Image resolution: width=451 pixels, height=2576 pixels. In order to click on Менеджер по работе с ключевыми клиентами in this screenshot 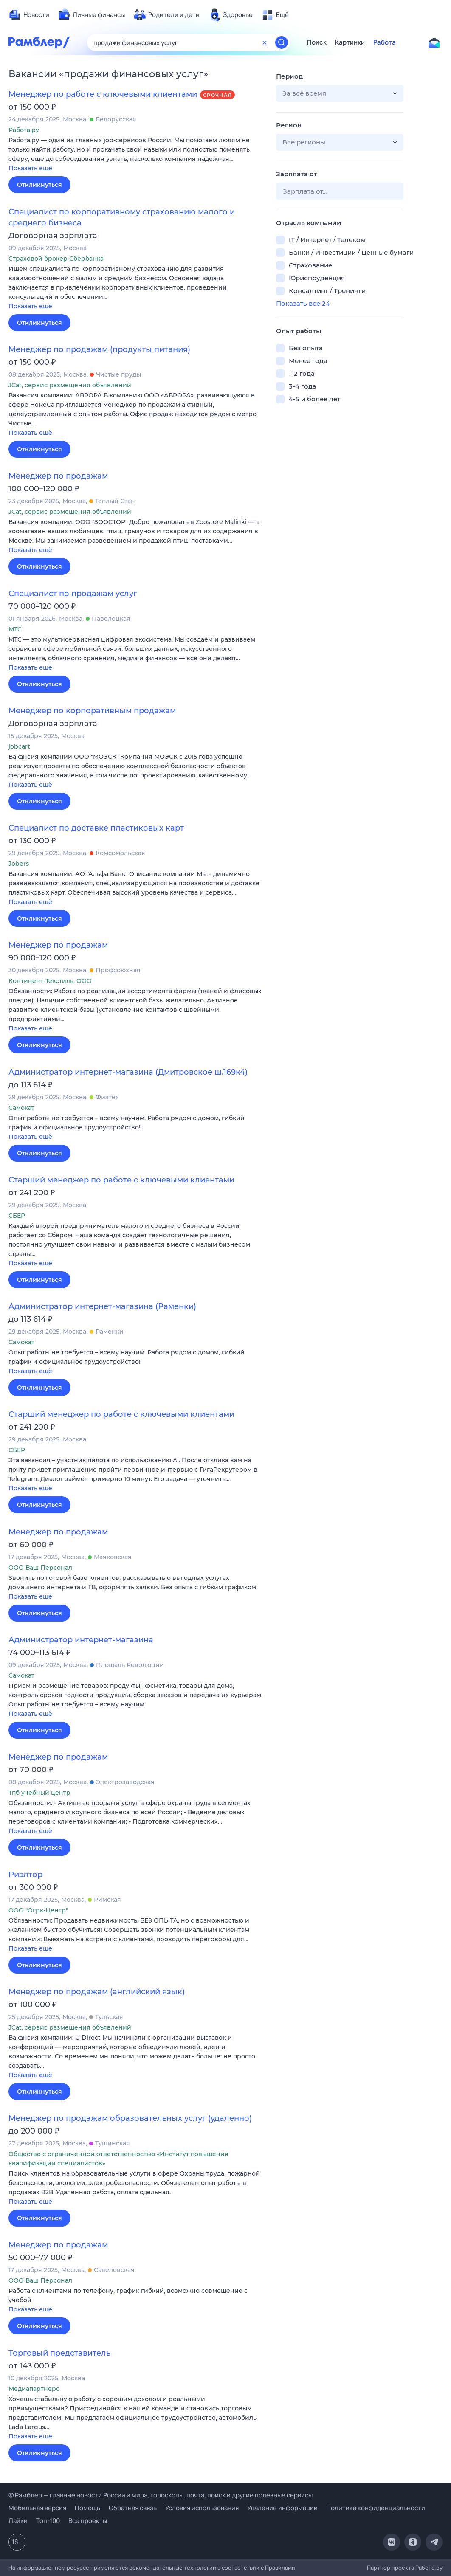, I will do `click(102, 94)`.